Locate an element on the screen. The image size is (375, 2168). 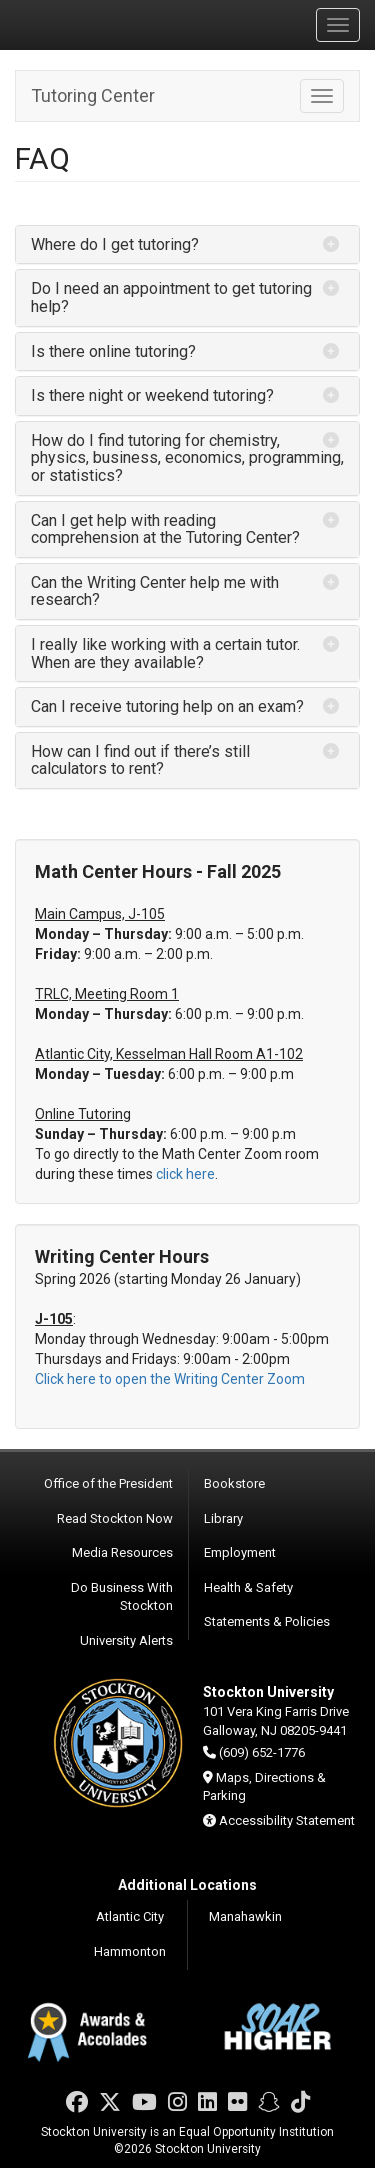
Do Business With Stockton is located at coordinates (122, 1597).